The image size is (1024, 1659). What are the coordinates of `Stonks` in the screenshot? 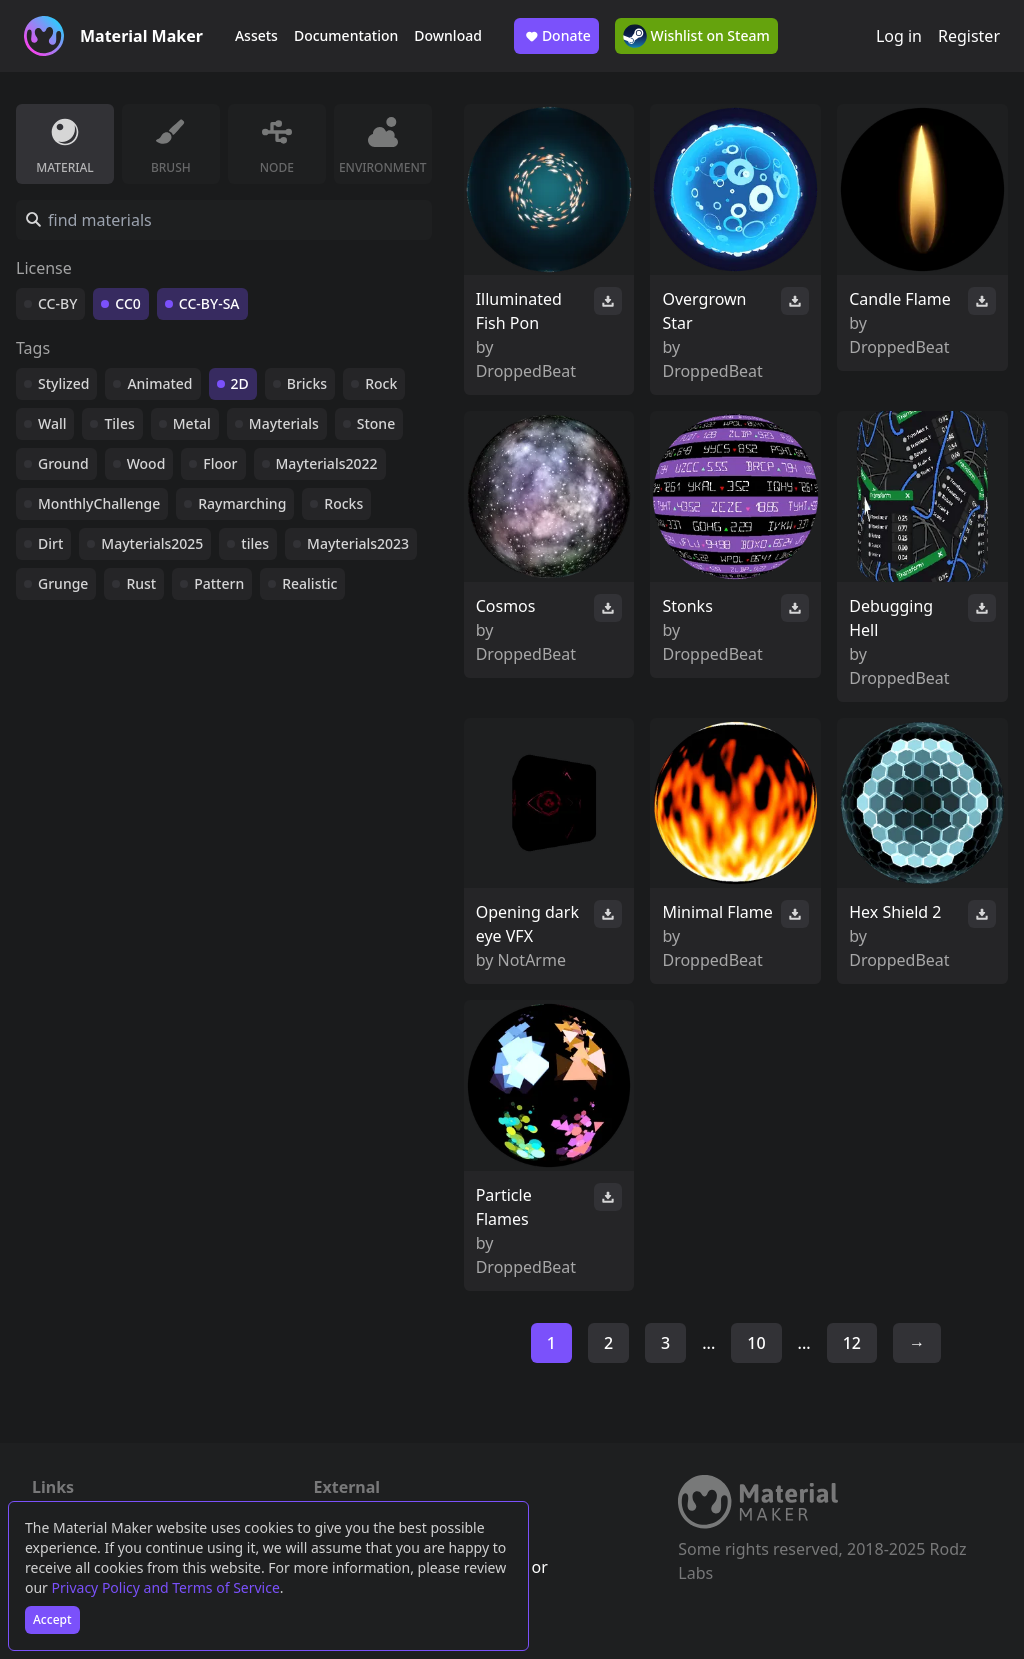 It's located at (687, 606).